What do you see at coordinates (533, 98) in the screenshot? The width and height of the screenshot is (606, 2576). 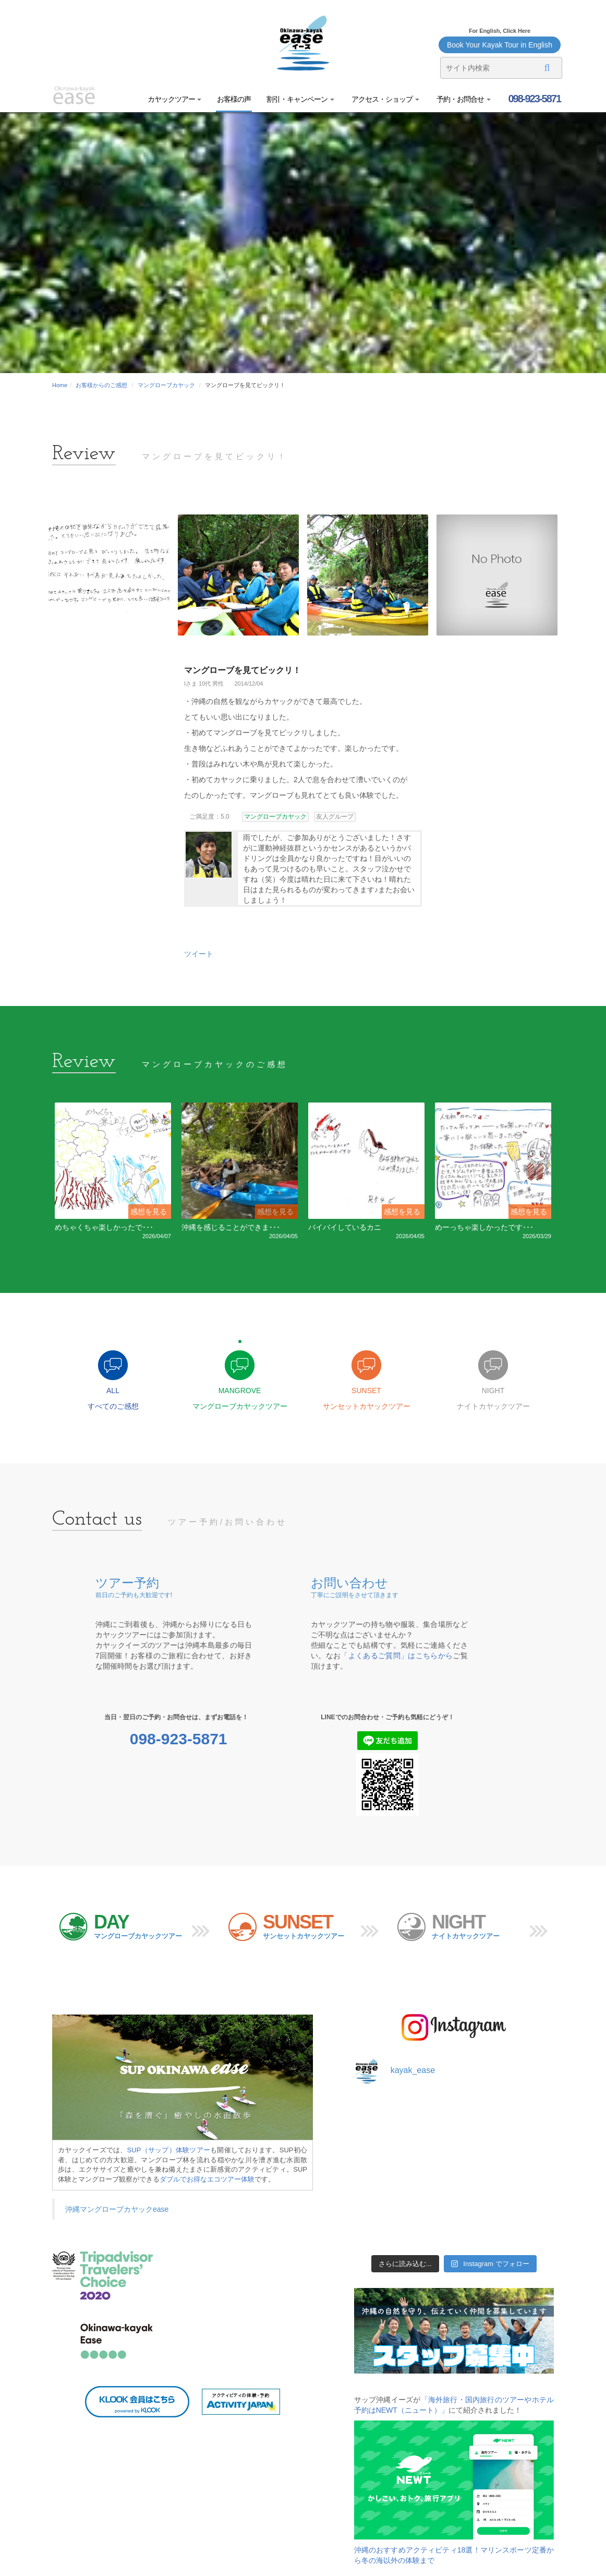 I see `098-923-5871` at bounding box center [533, 98].